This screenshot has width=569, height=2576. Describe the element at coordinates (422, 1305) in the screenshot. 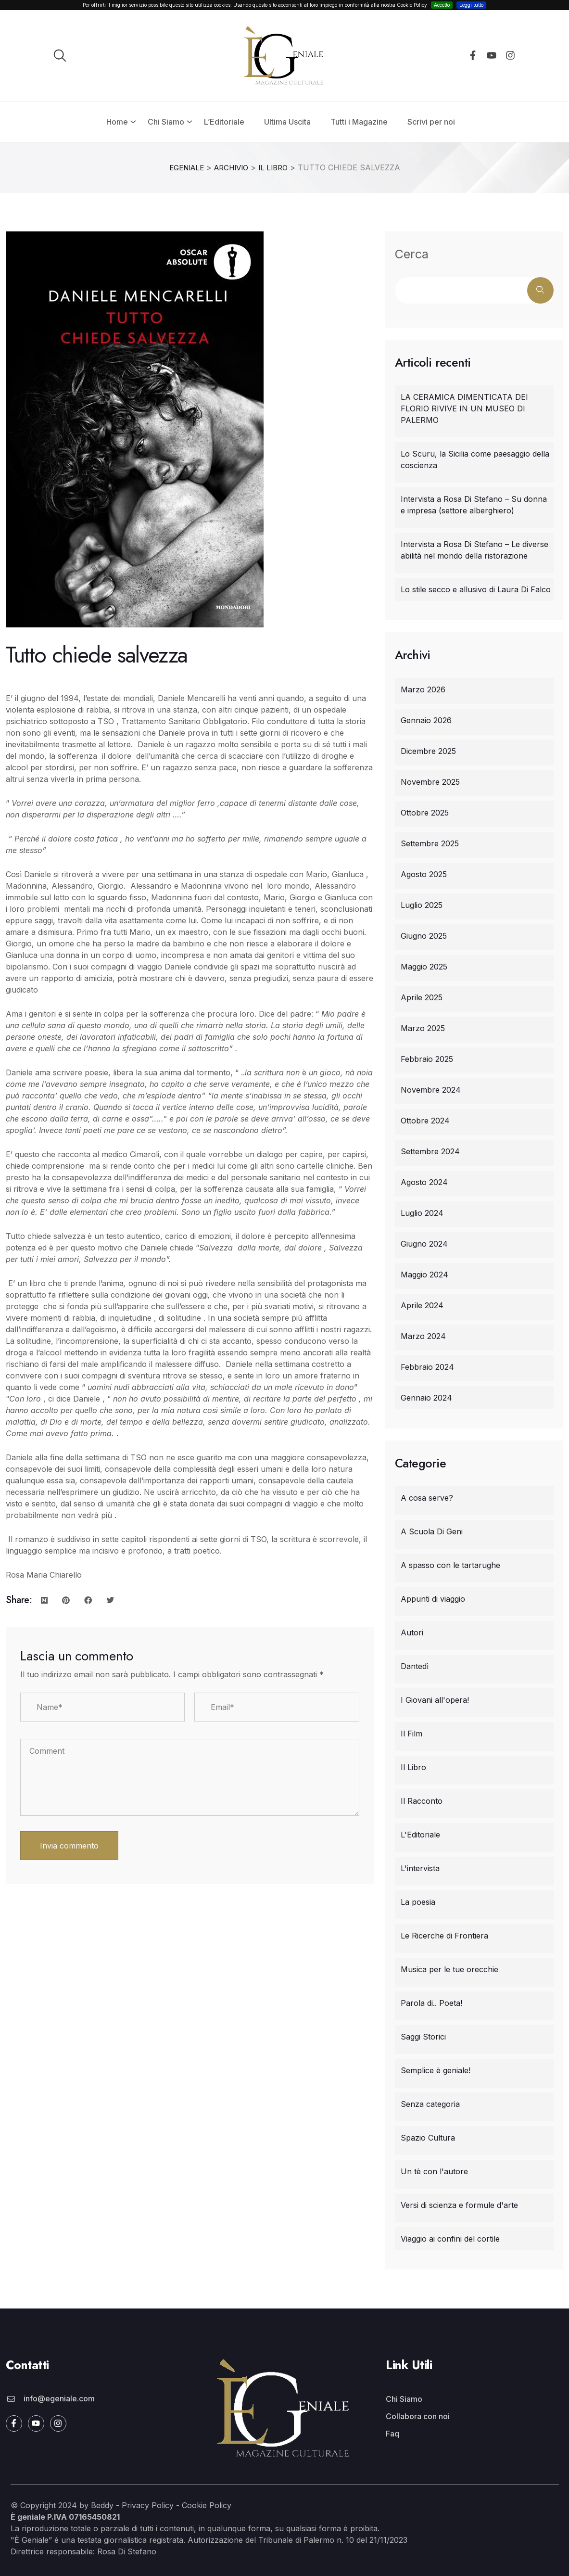

I see `Aprile 2024` at that location.